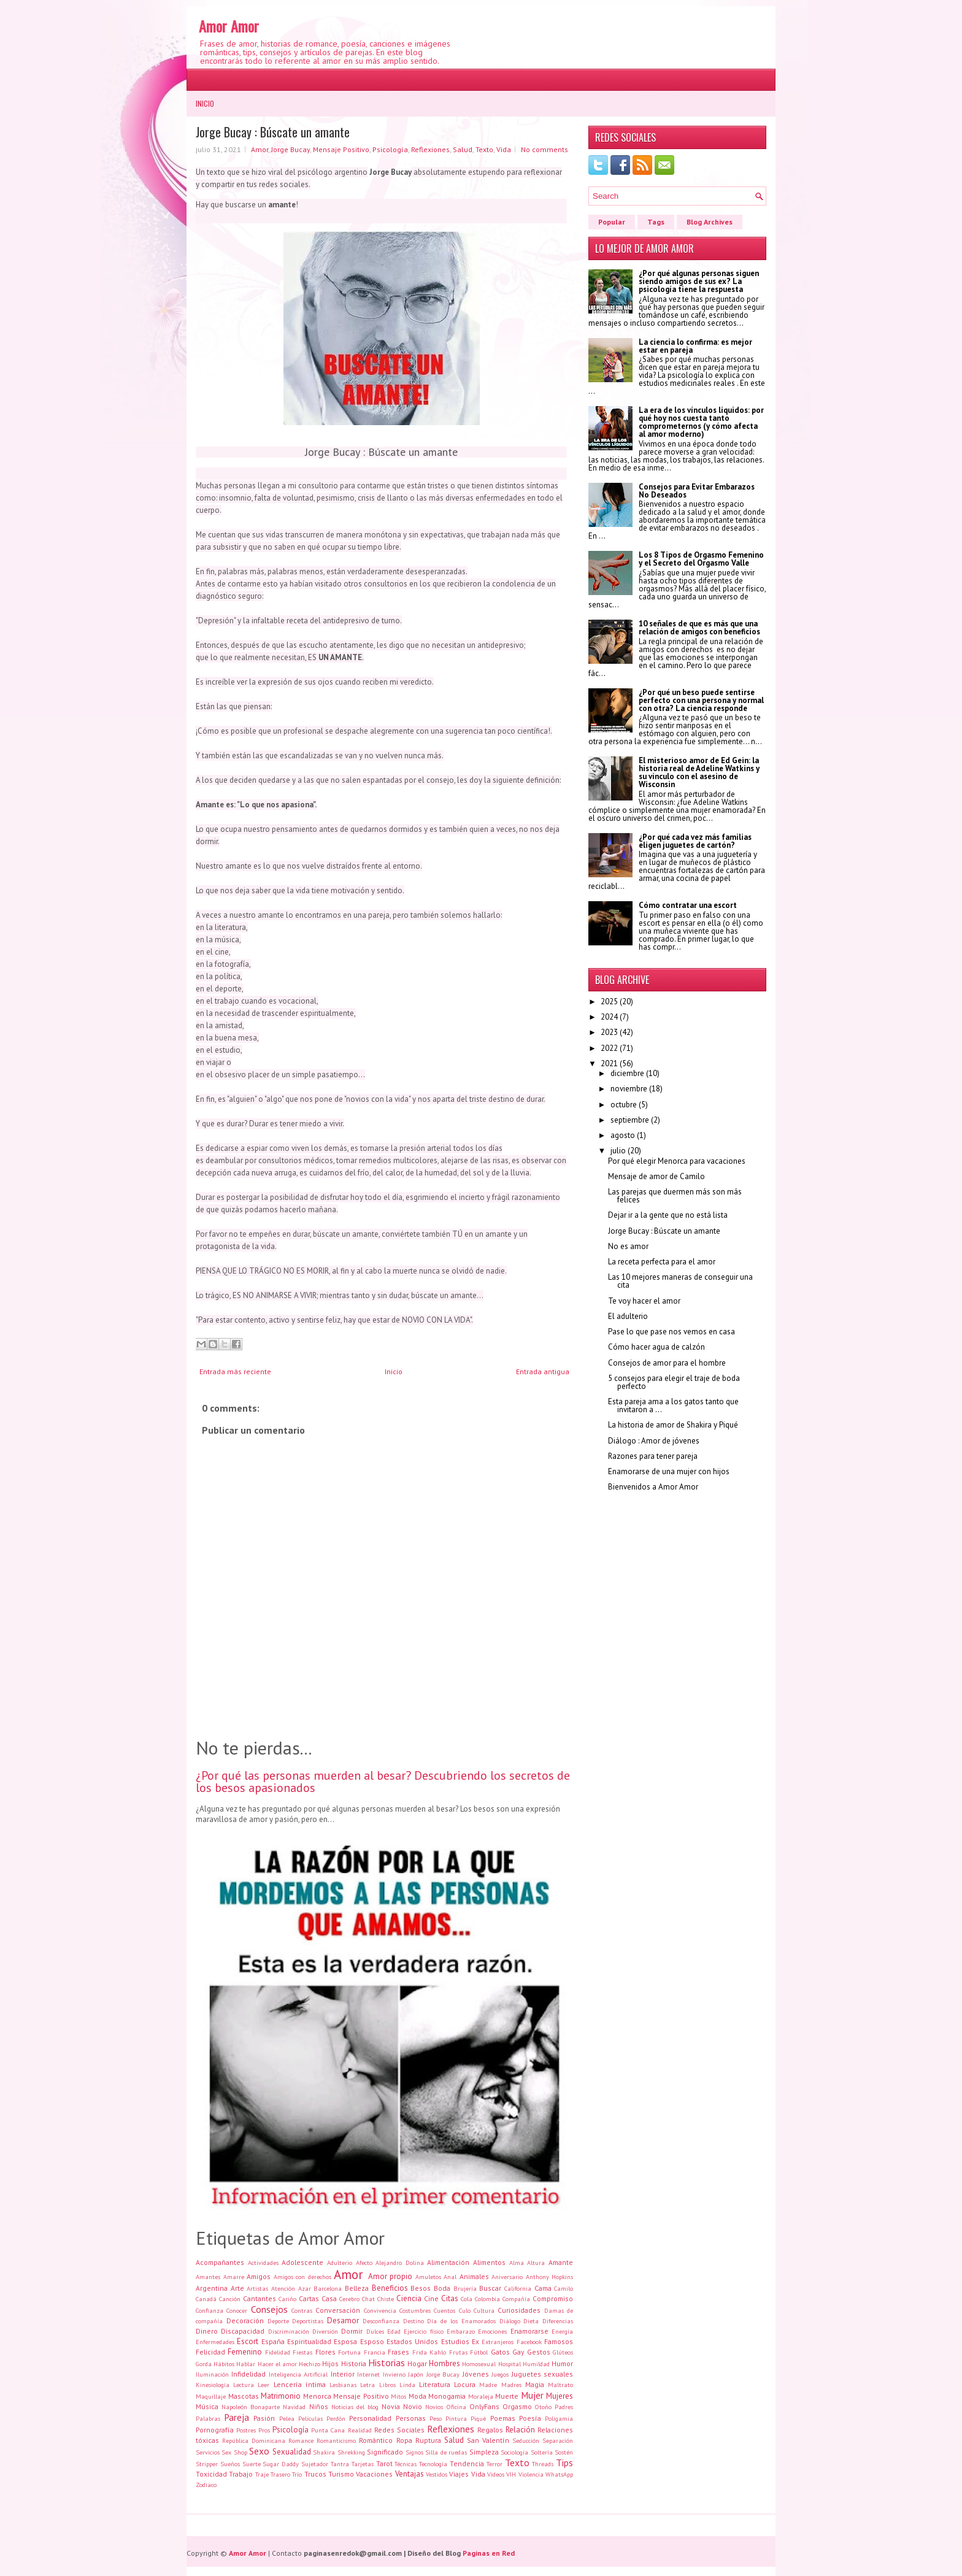 This screenshot has width=962, height=2576. What do you see at coordinates (341, 149) in the screenshot?
I see `Mensaje Positivo` at bounding box center [341, 149].